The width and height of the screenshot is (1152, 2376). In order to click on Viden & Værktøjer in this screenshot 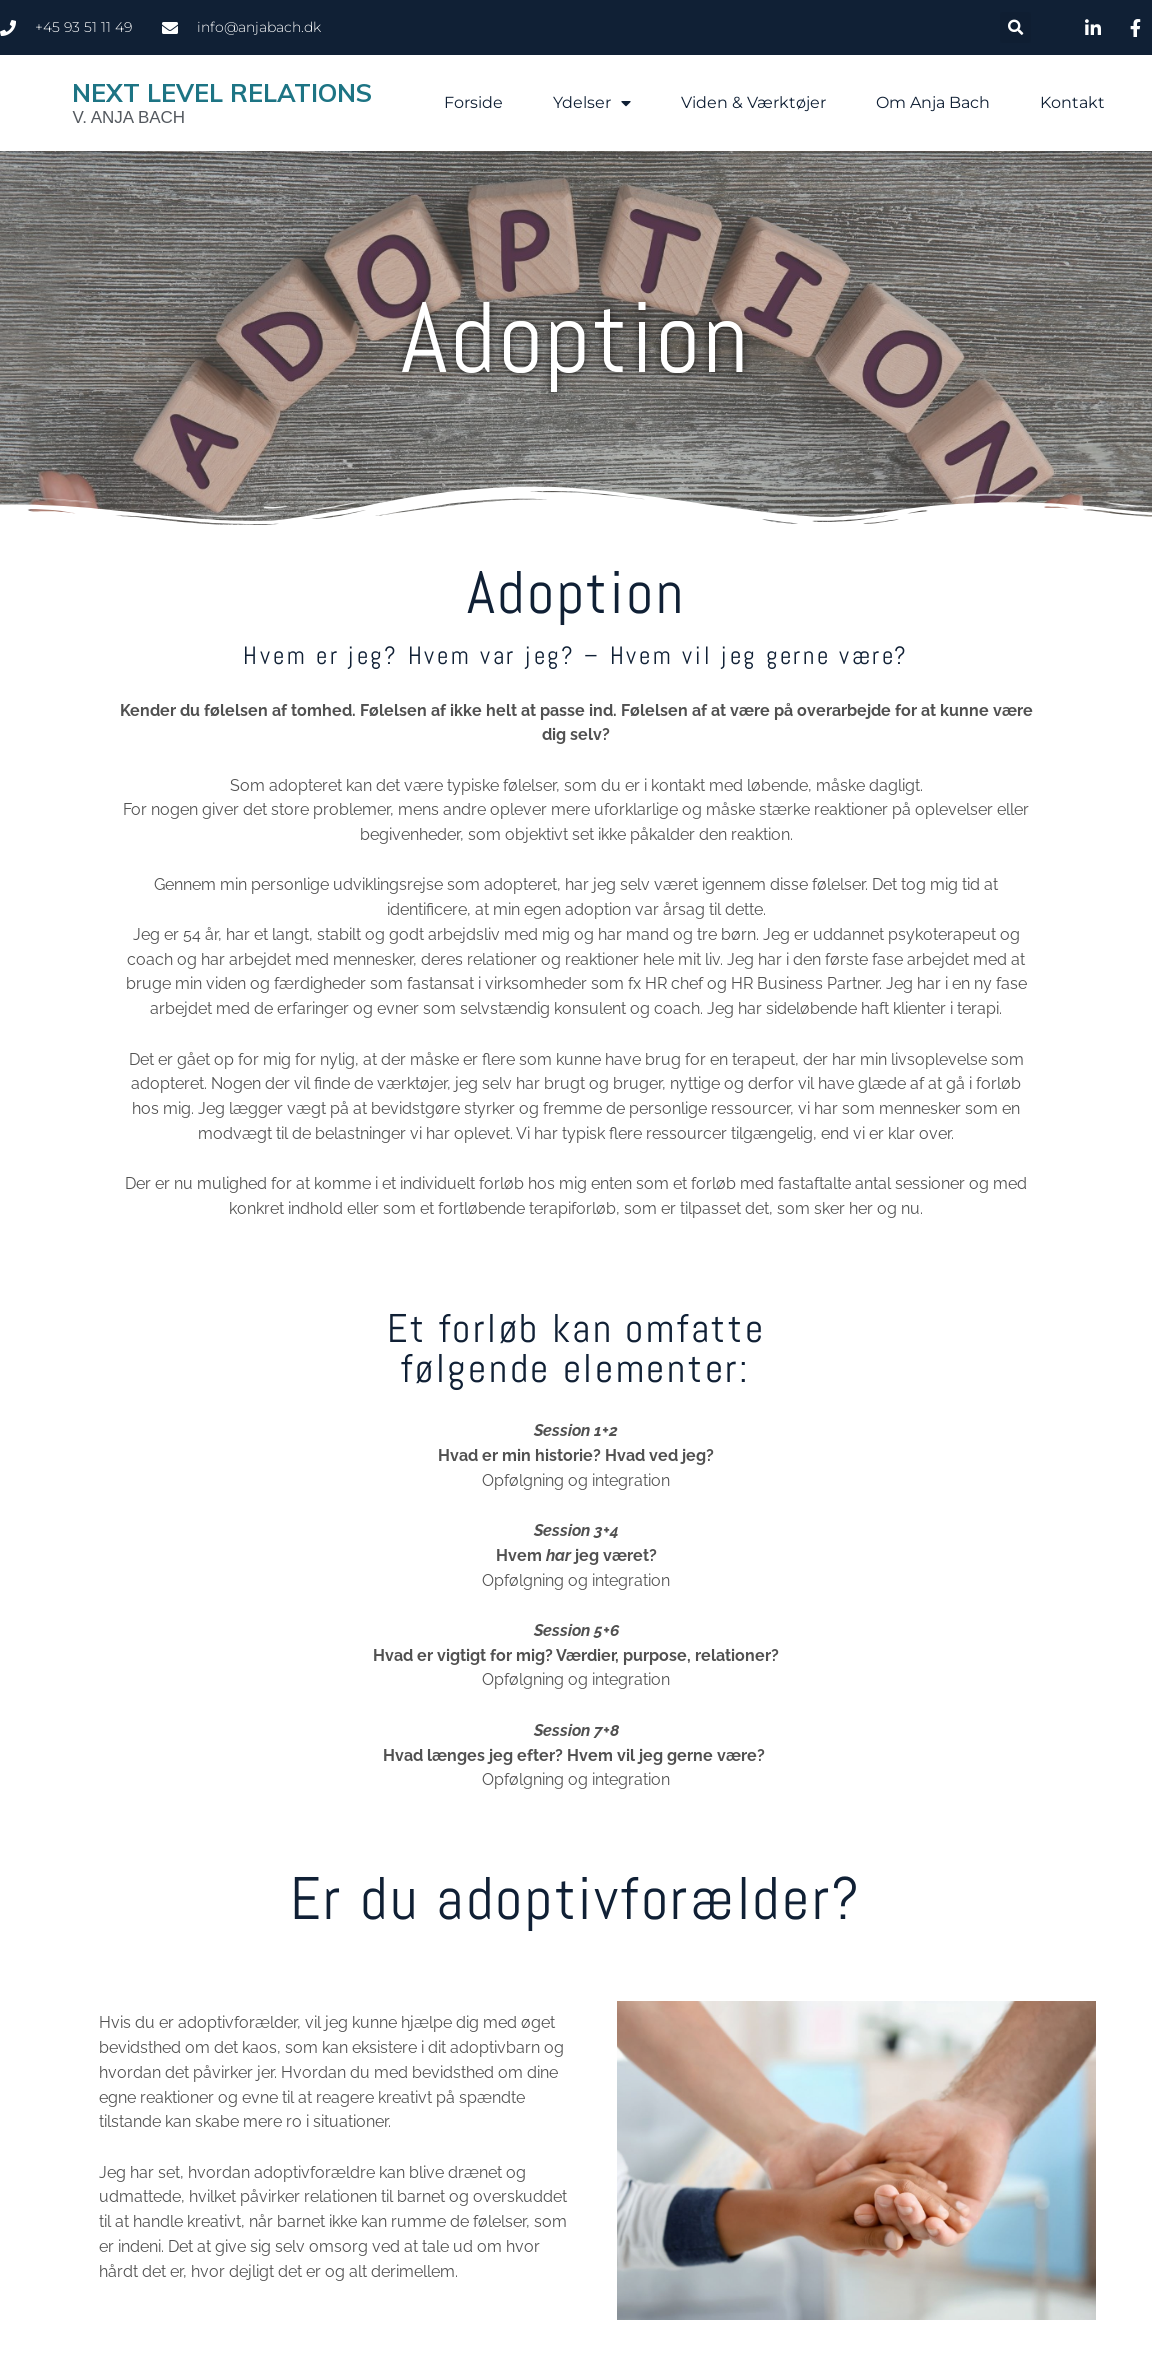, I will do `click(753, 102)`.